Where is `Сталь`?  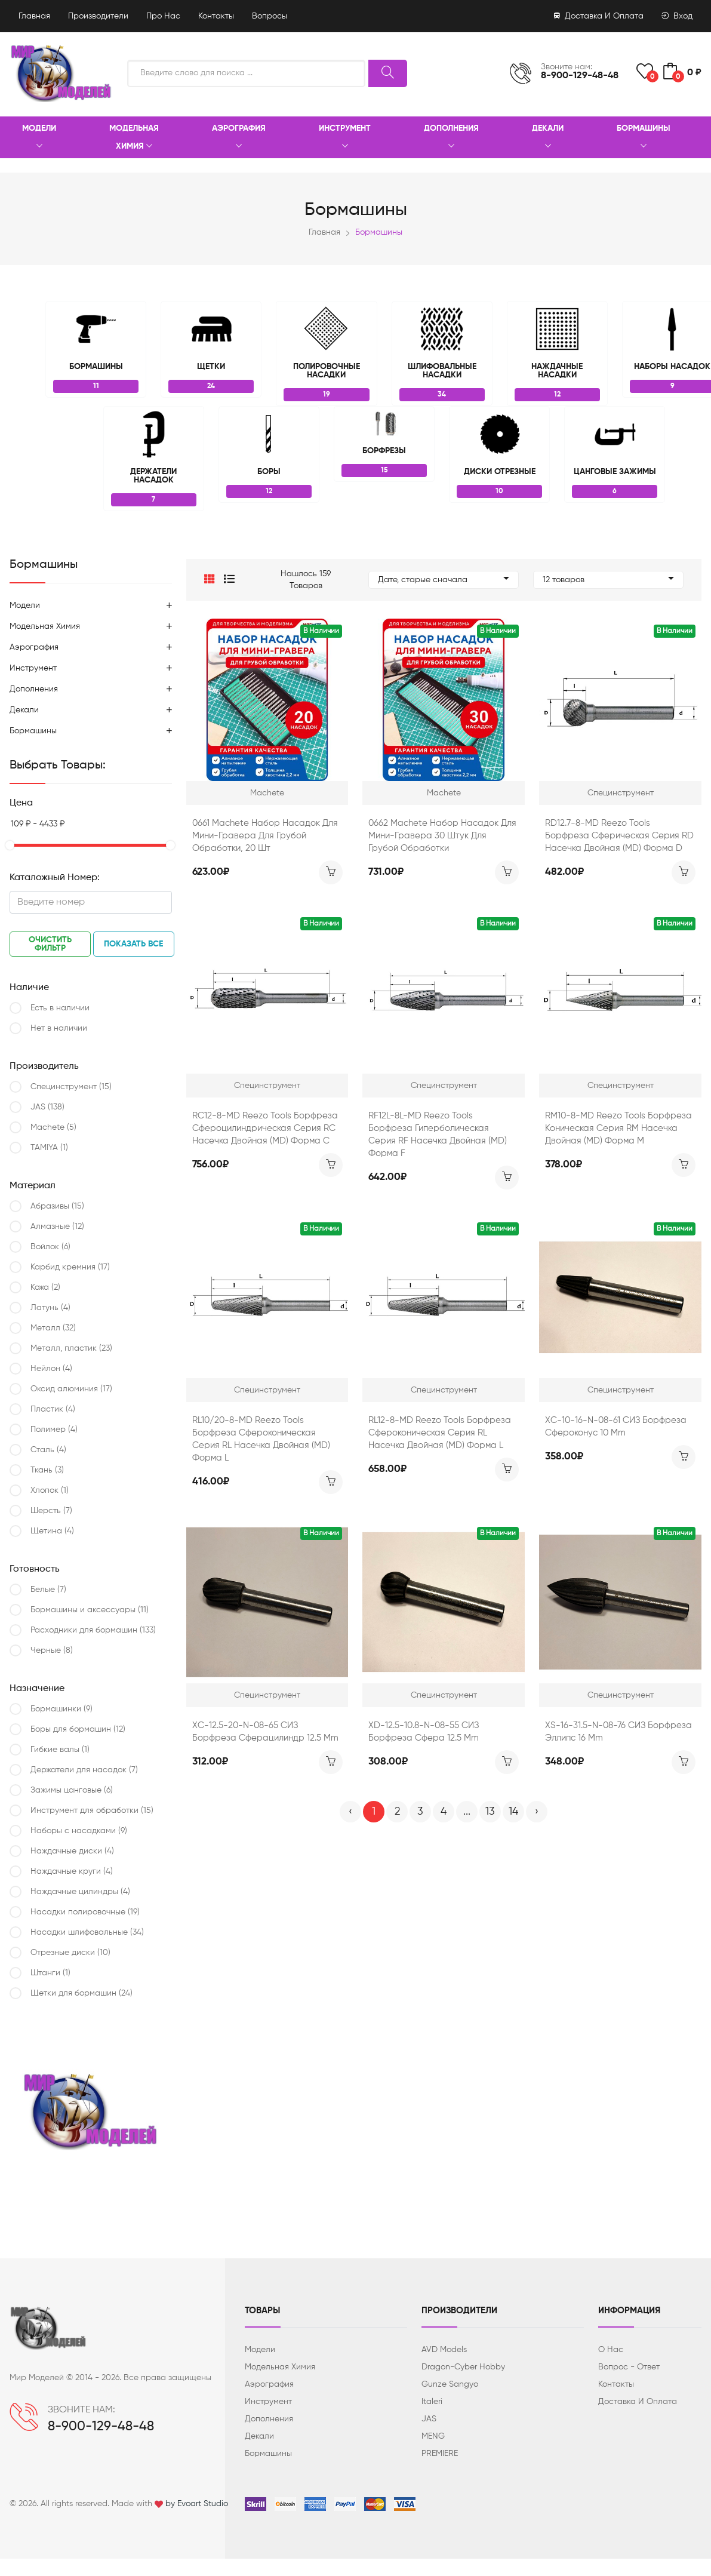
Сталь is located at coordinates (48, 1450).